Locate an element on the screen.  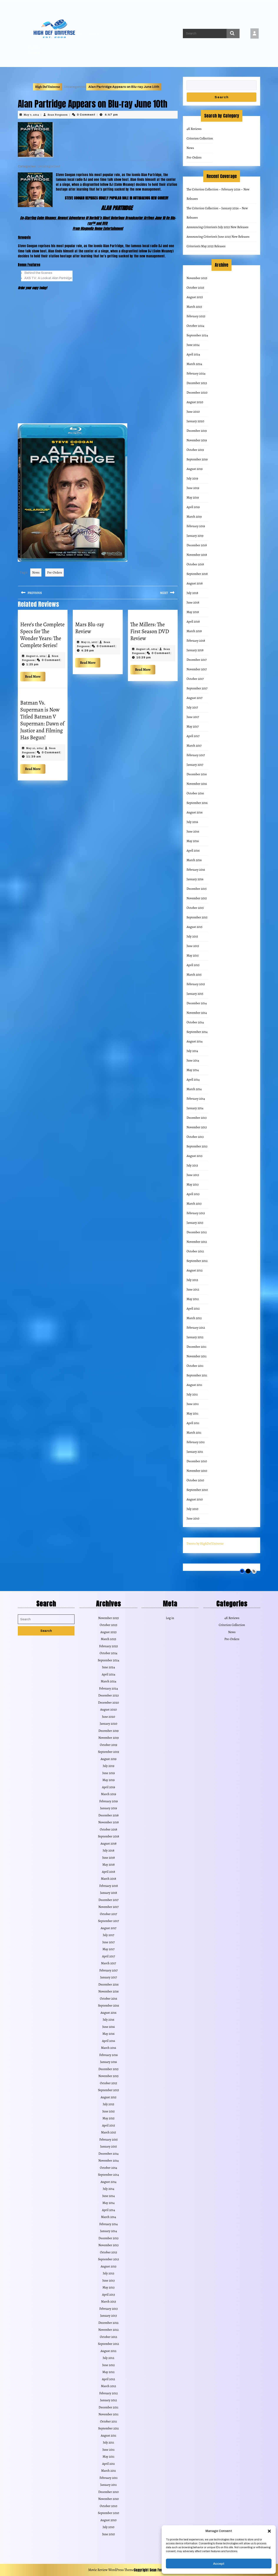
May 2018 is located at coordinates (193, 612).